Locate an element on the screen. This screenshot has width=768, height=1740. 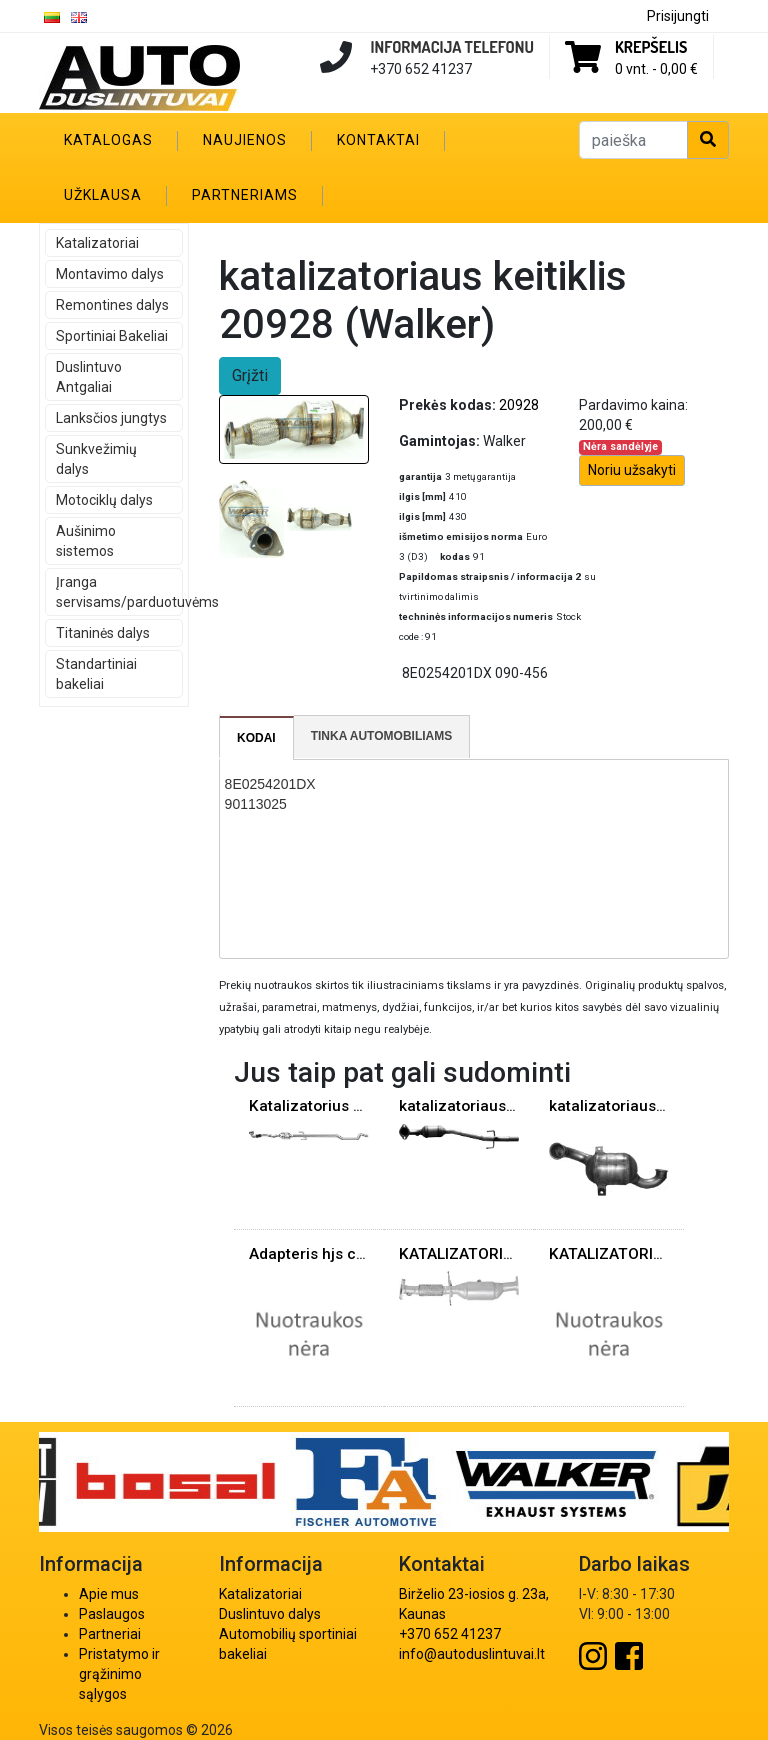
[tab] is located at coordinates (257, 738).